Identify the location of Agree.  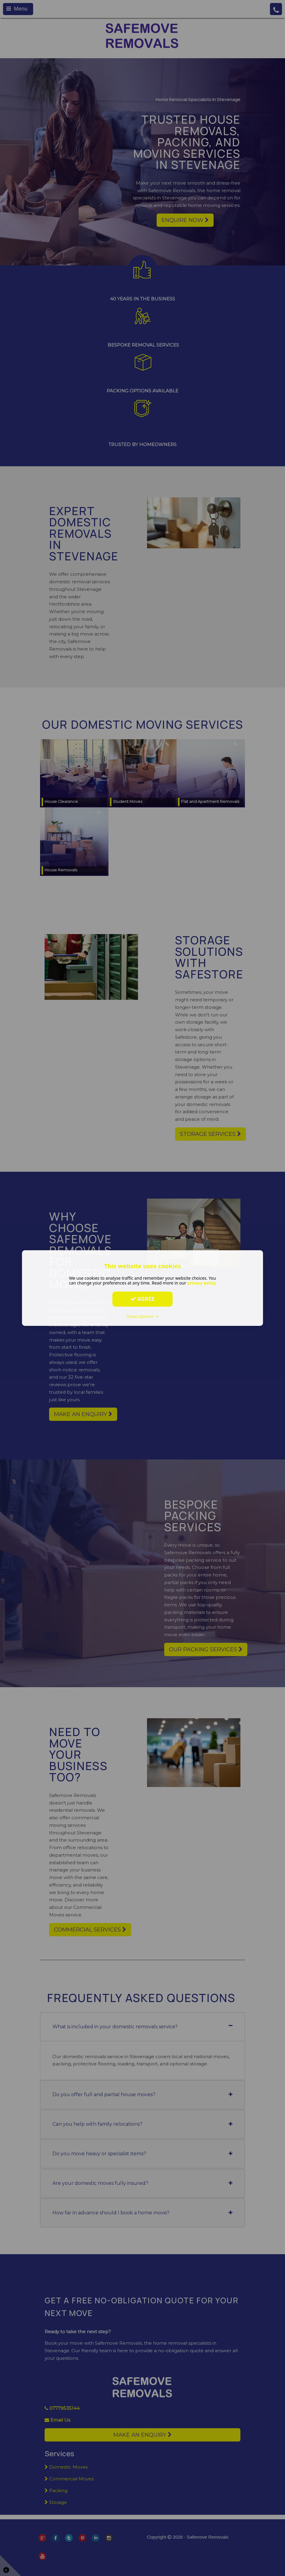
(142, 1298).